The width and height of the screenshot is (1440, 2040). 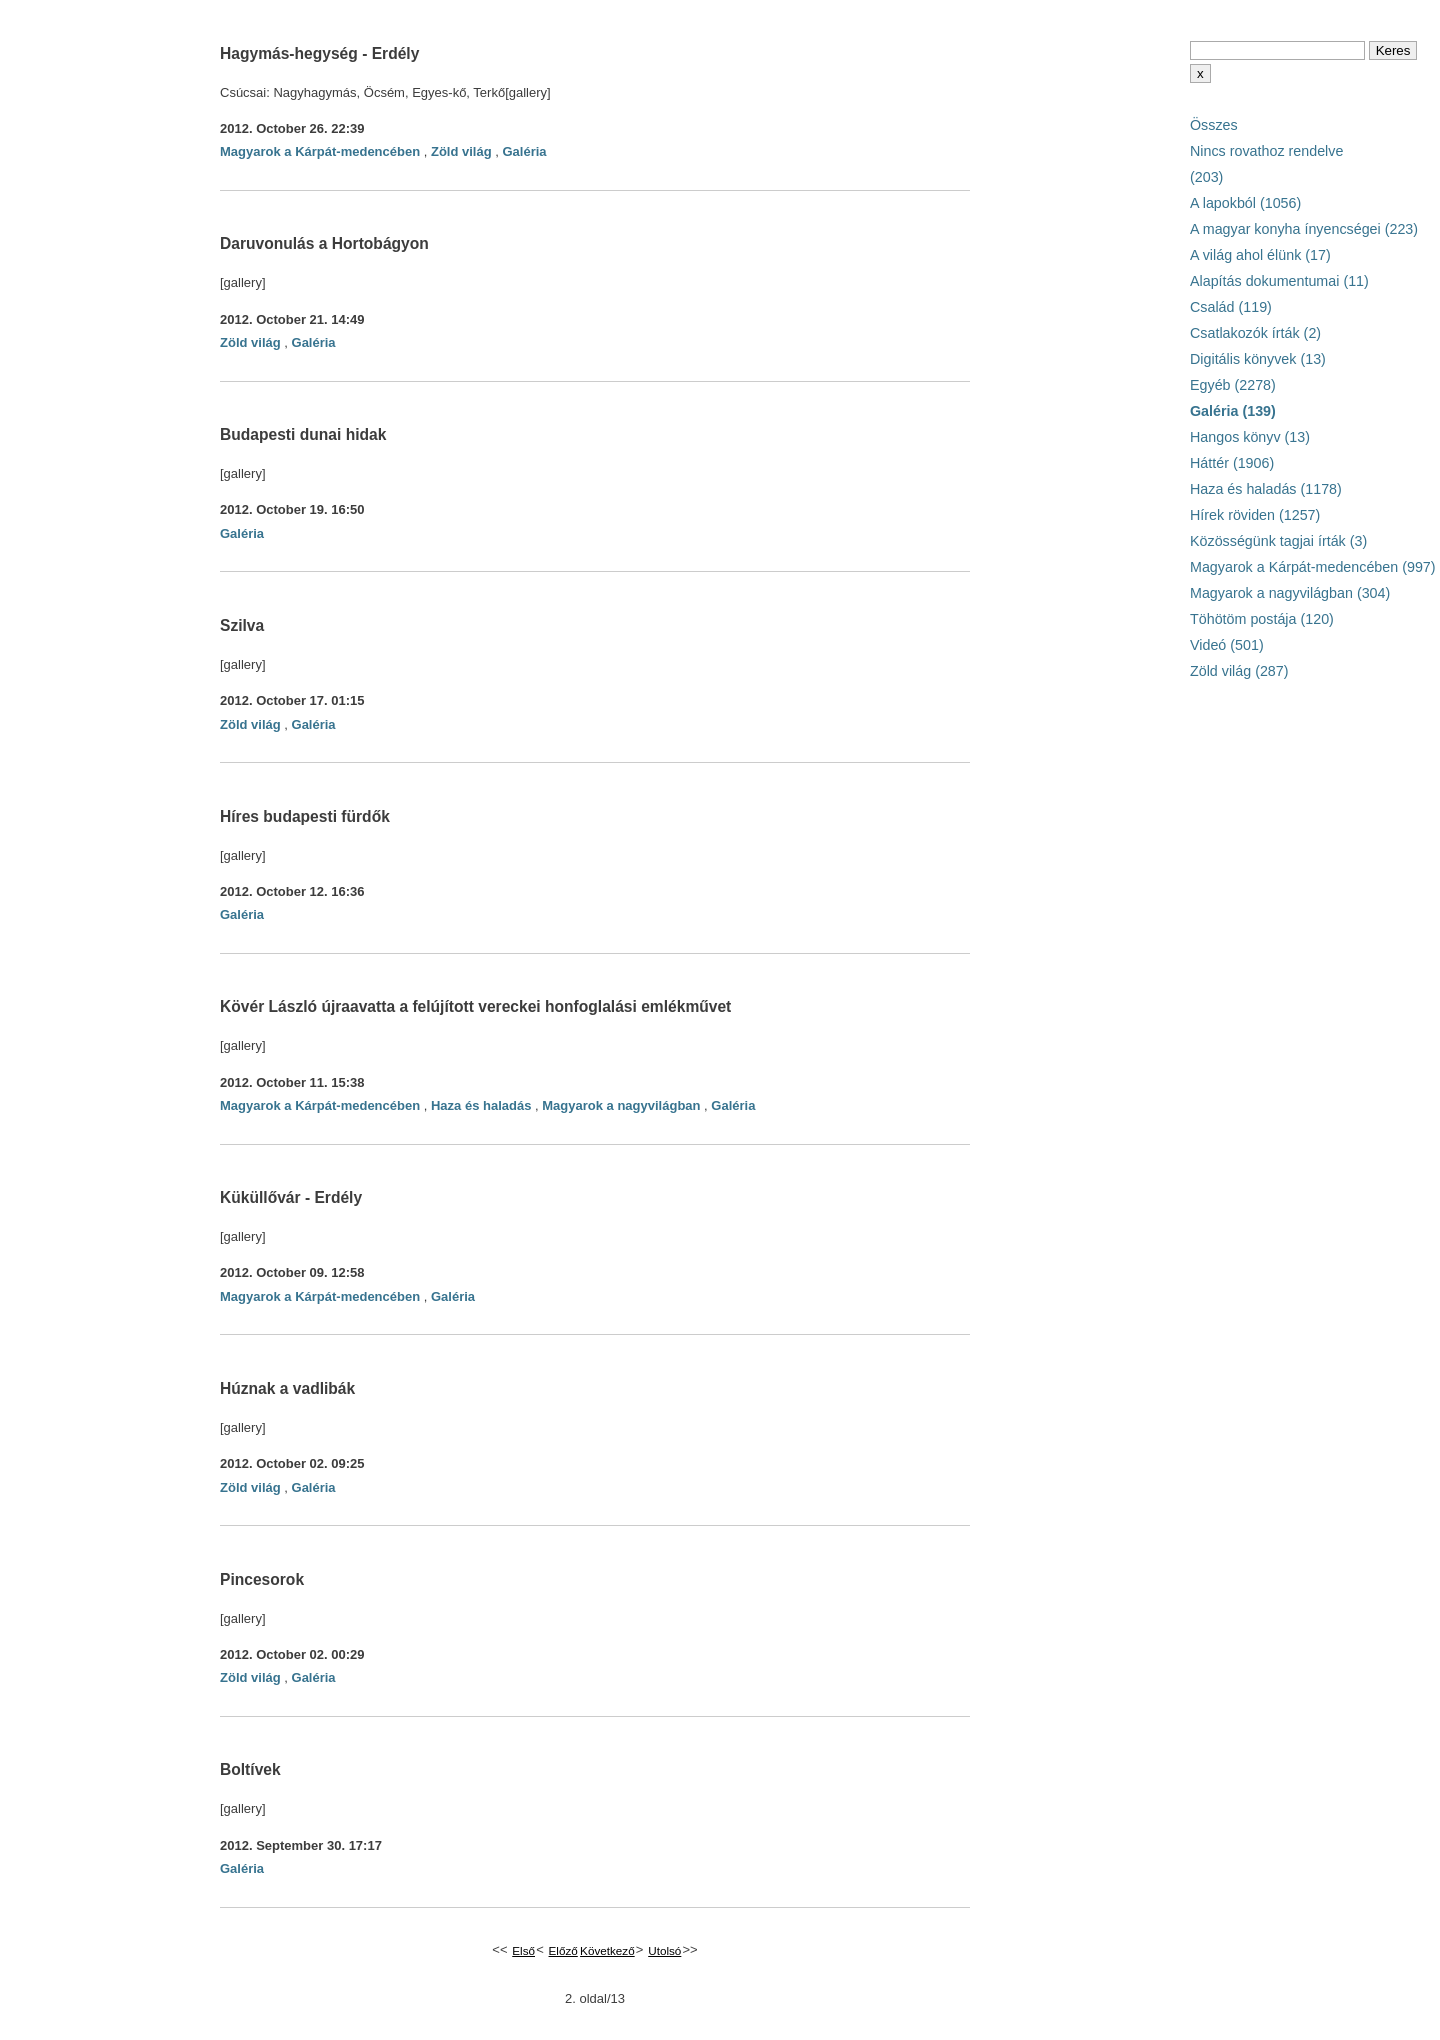 I want to click on Magyarok a Kárpát-medencében (997), so click(x=1313, y=567).